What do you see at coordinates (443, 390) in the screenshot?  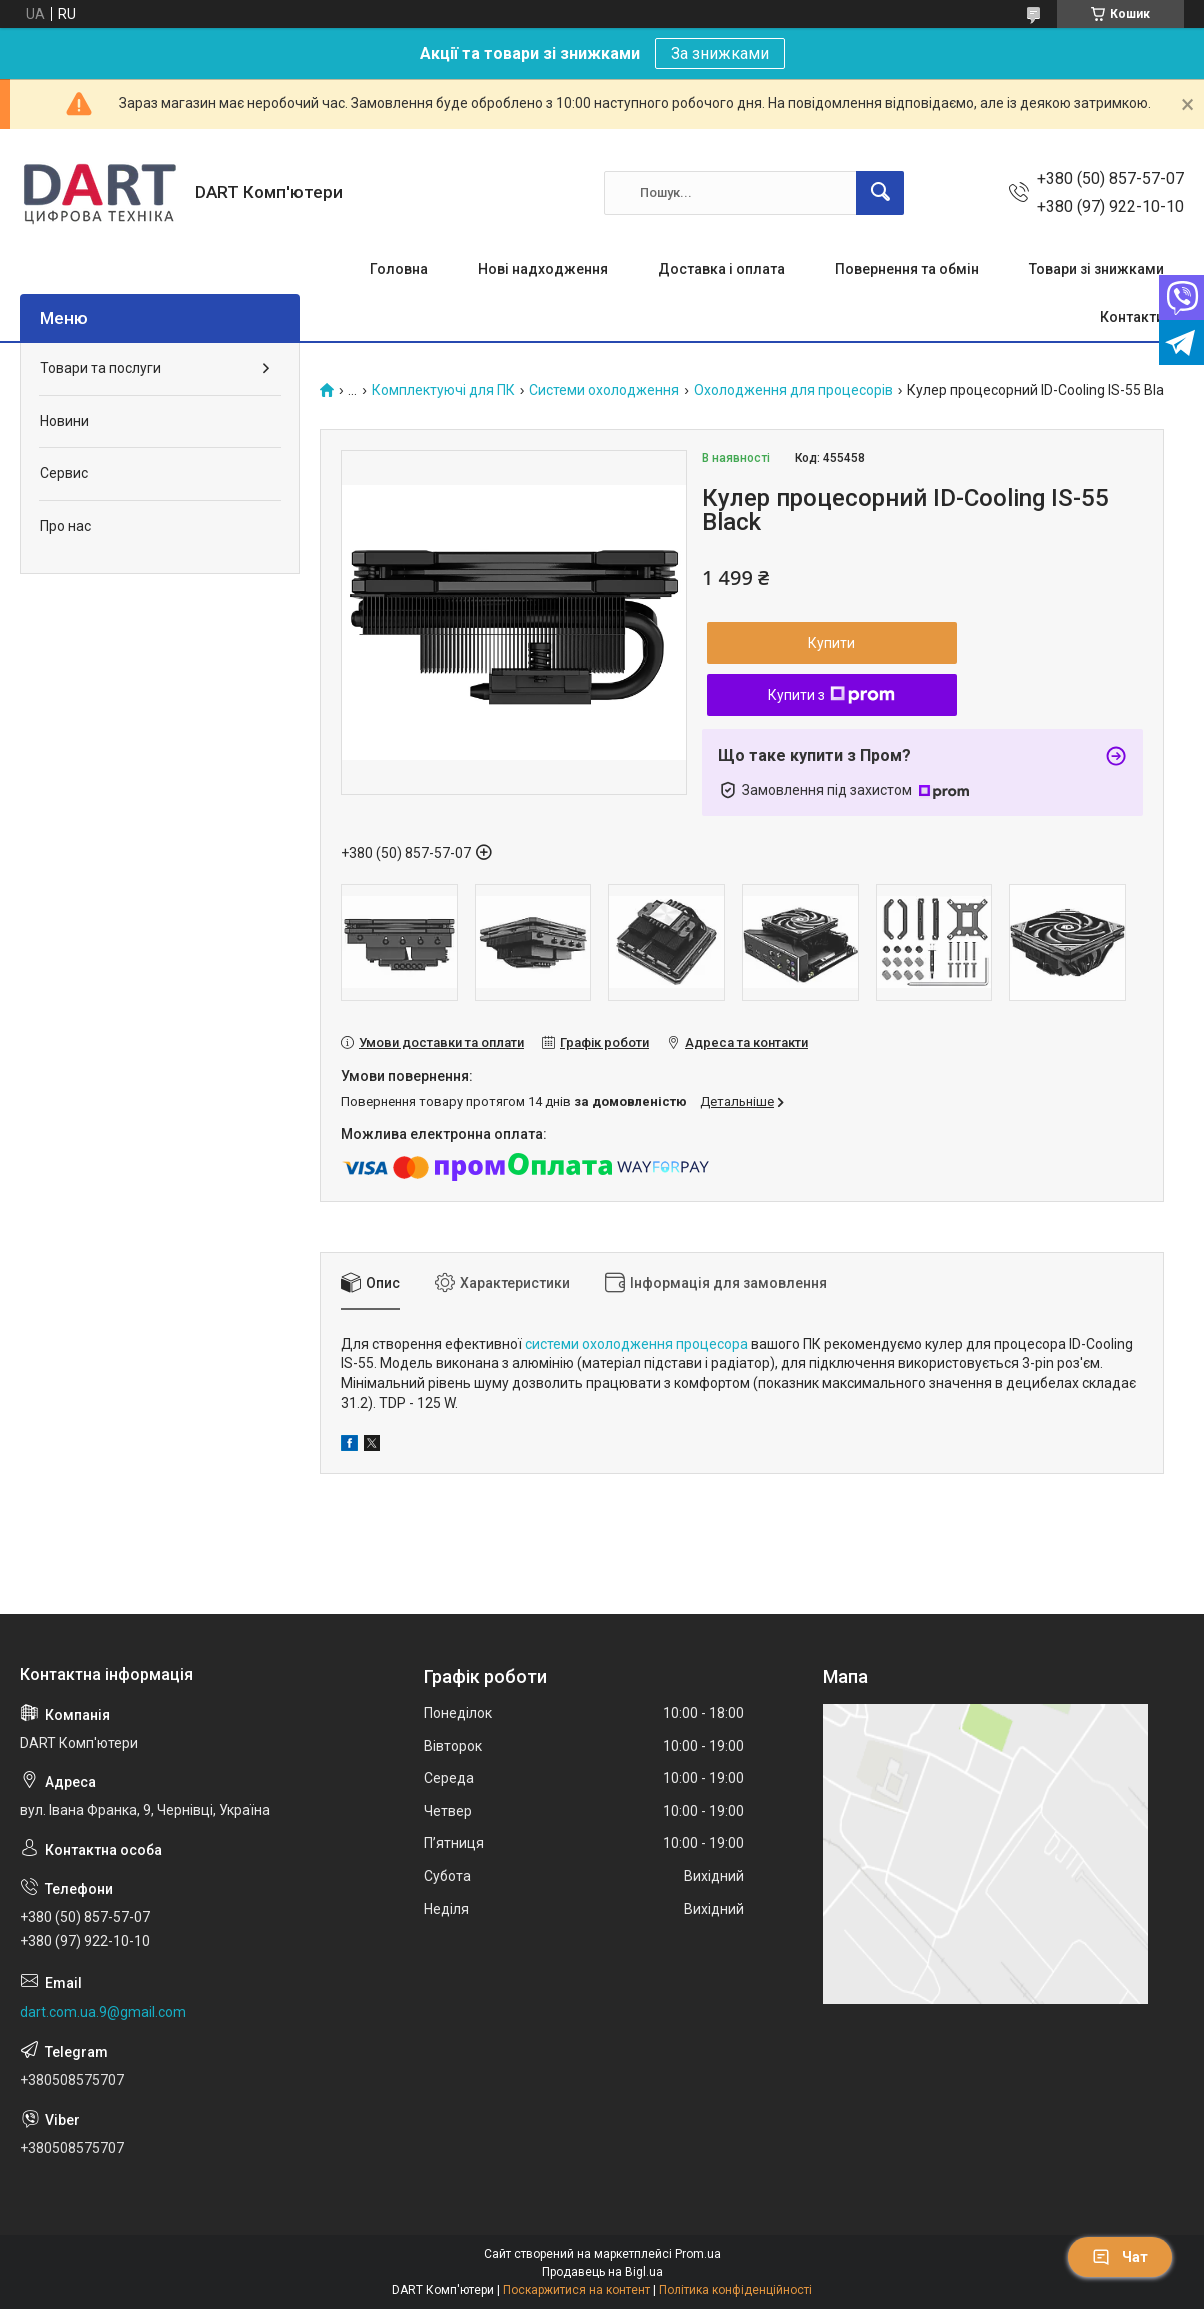 I see `Комплектуючі для ПК` at bounding box center [443, 390].